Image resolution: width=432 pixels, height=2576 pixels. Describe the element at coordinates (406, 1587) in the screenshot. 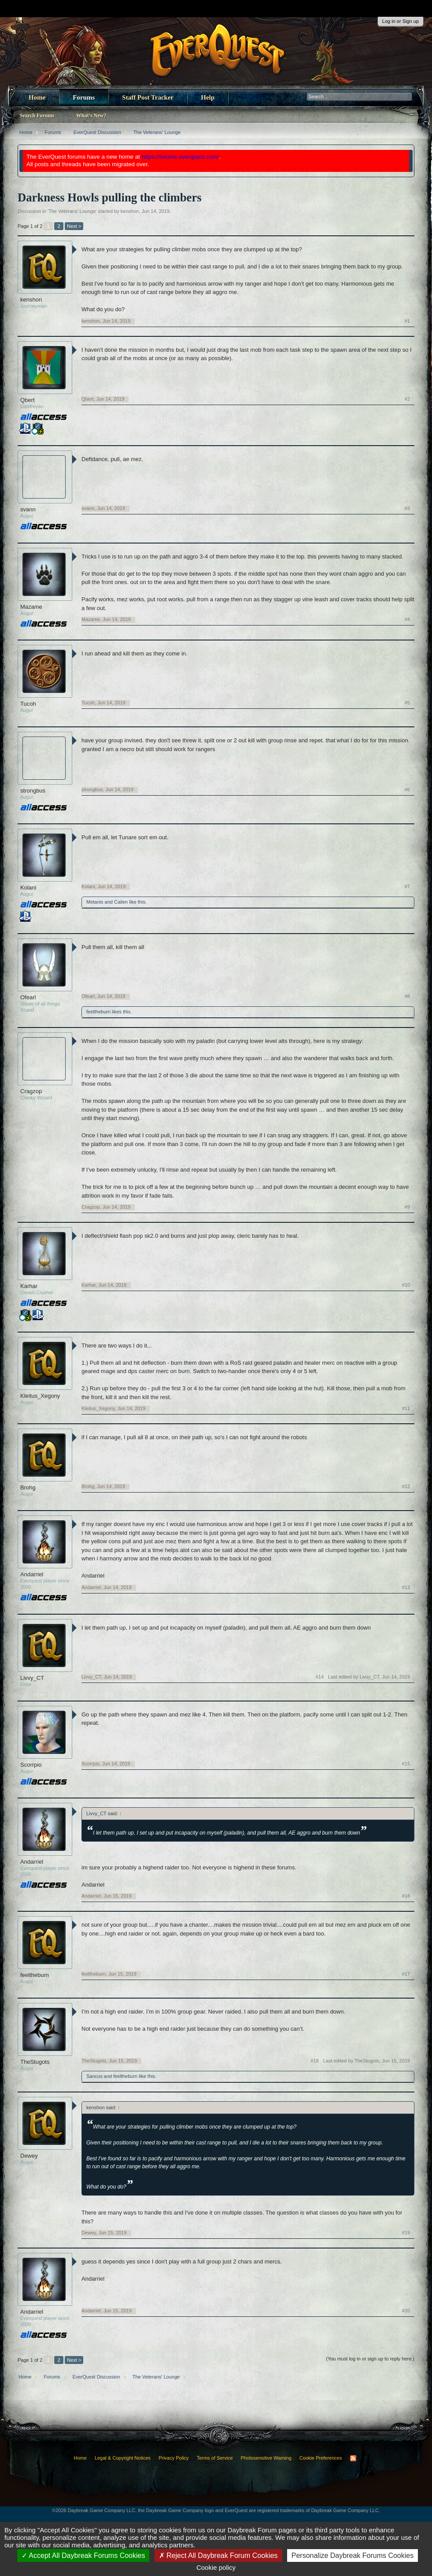

I see `#13` at that location.